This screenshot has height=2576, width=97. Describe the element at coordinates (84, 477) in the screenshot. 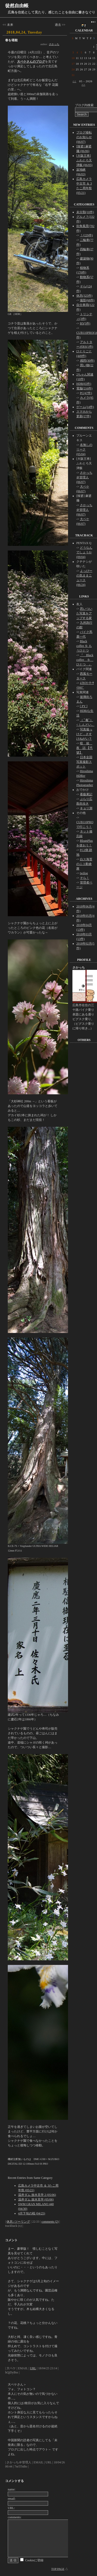

I see `さかっち＠管理人(06/07)` at that location.